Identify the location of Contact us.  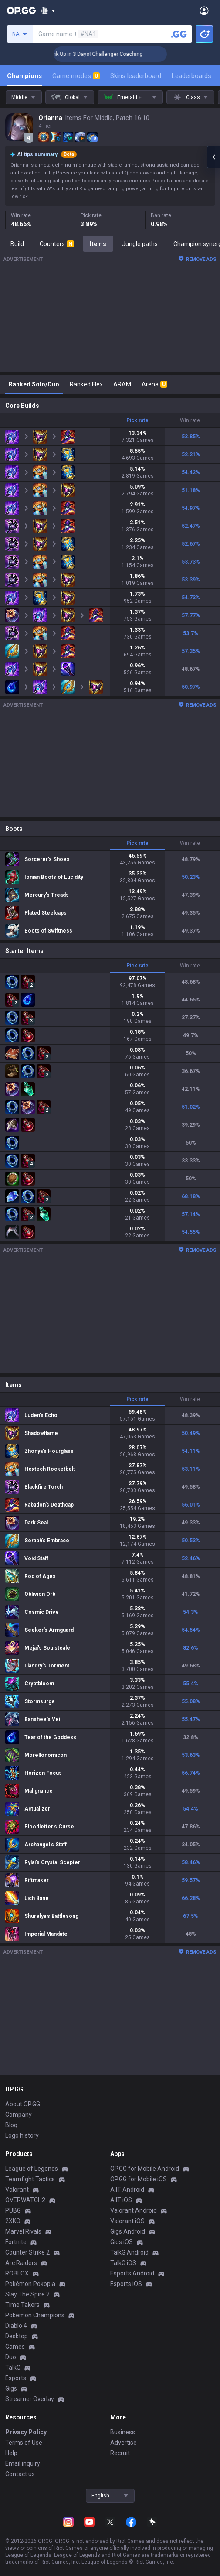
(20, 2473).